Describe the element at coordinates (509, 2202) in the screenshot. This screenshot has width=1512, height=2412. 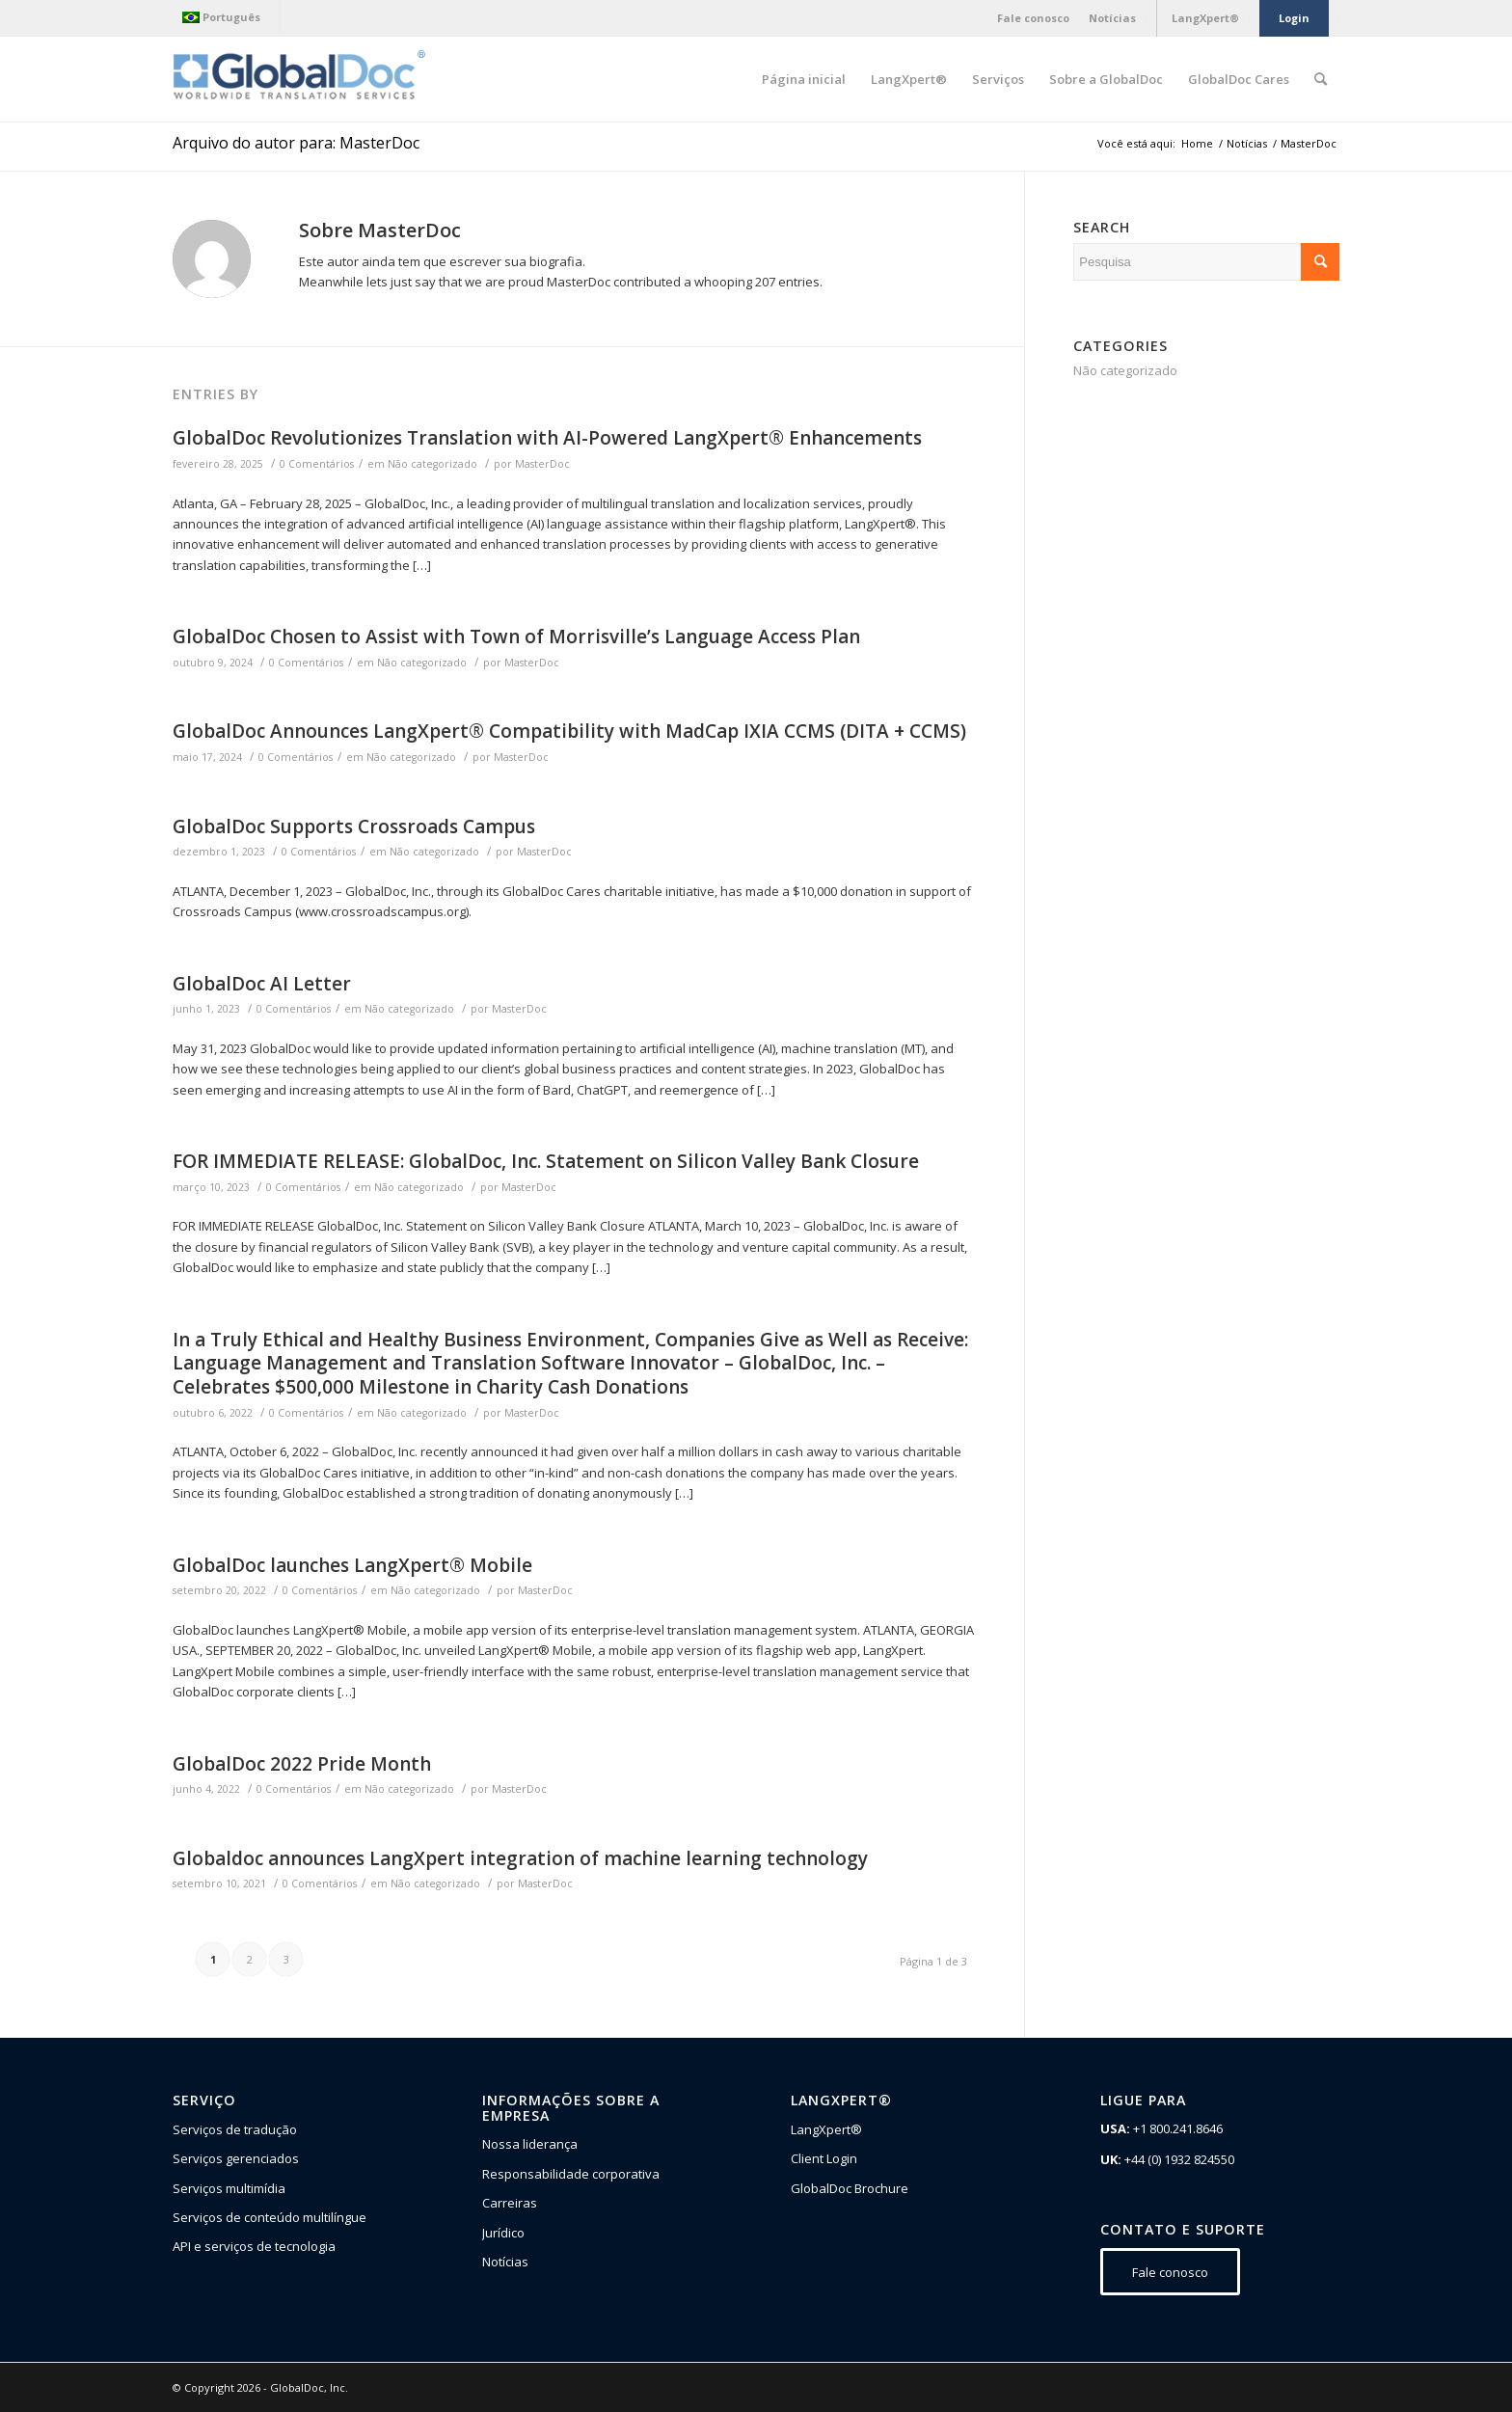
I see `Carreiras` at that location.